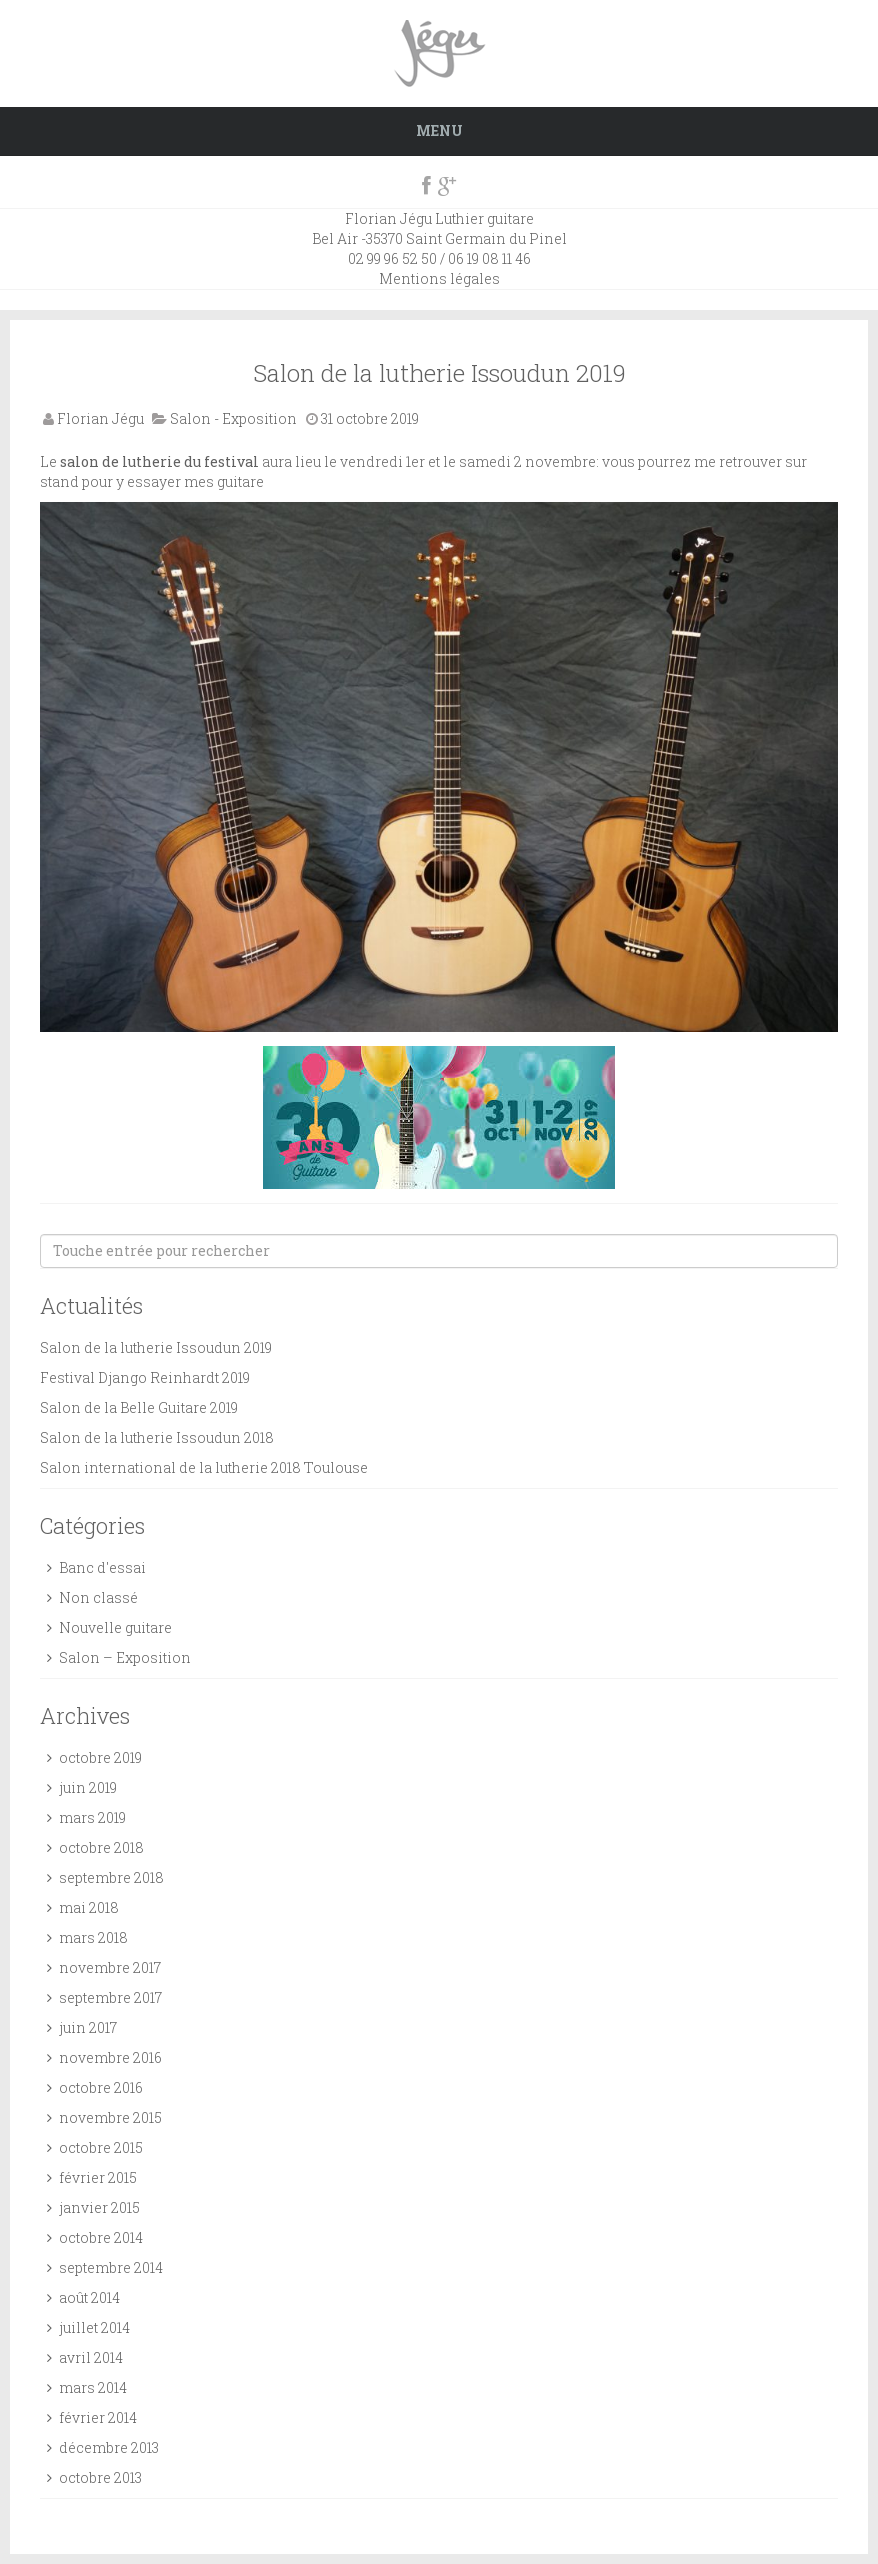 Image resolution: width=878 pixels, height=2564 pixels. Describe the element at coordinates (111, 1877) in the screenshot. I see `septembre 2018` at that location.